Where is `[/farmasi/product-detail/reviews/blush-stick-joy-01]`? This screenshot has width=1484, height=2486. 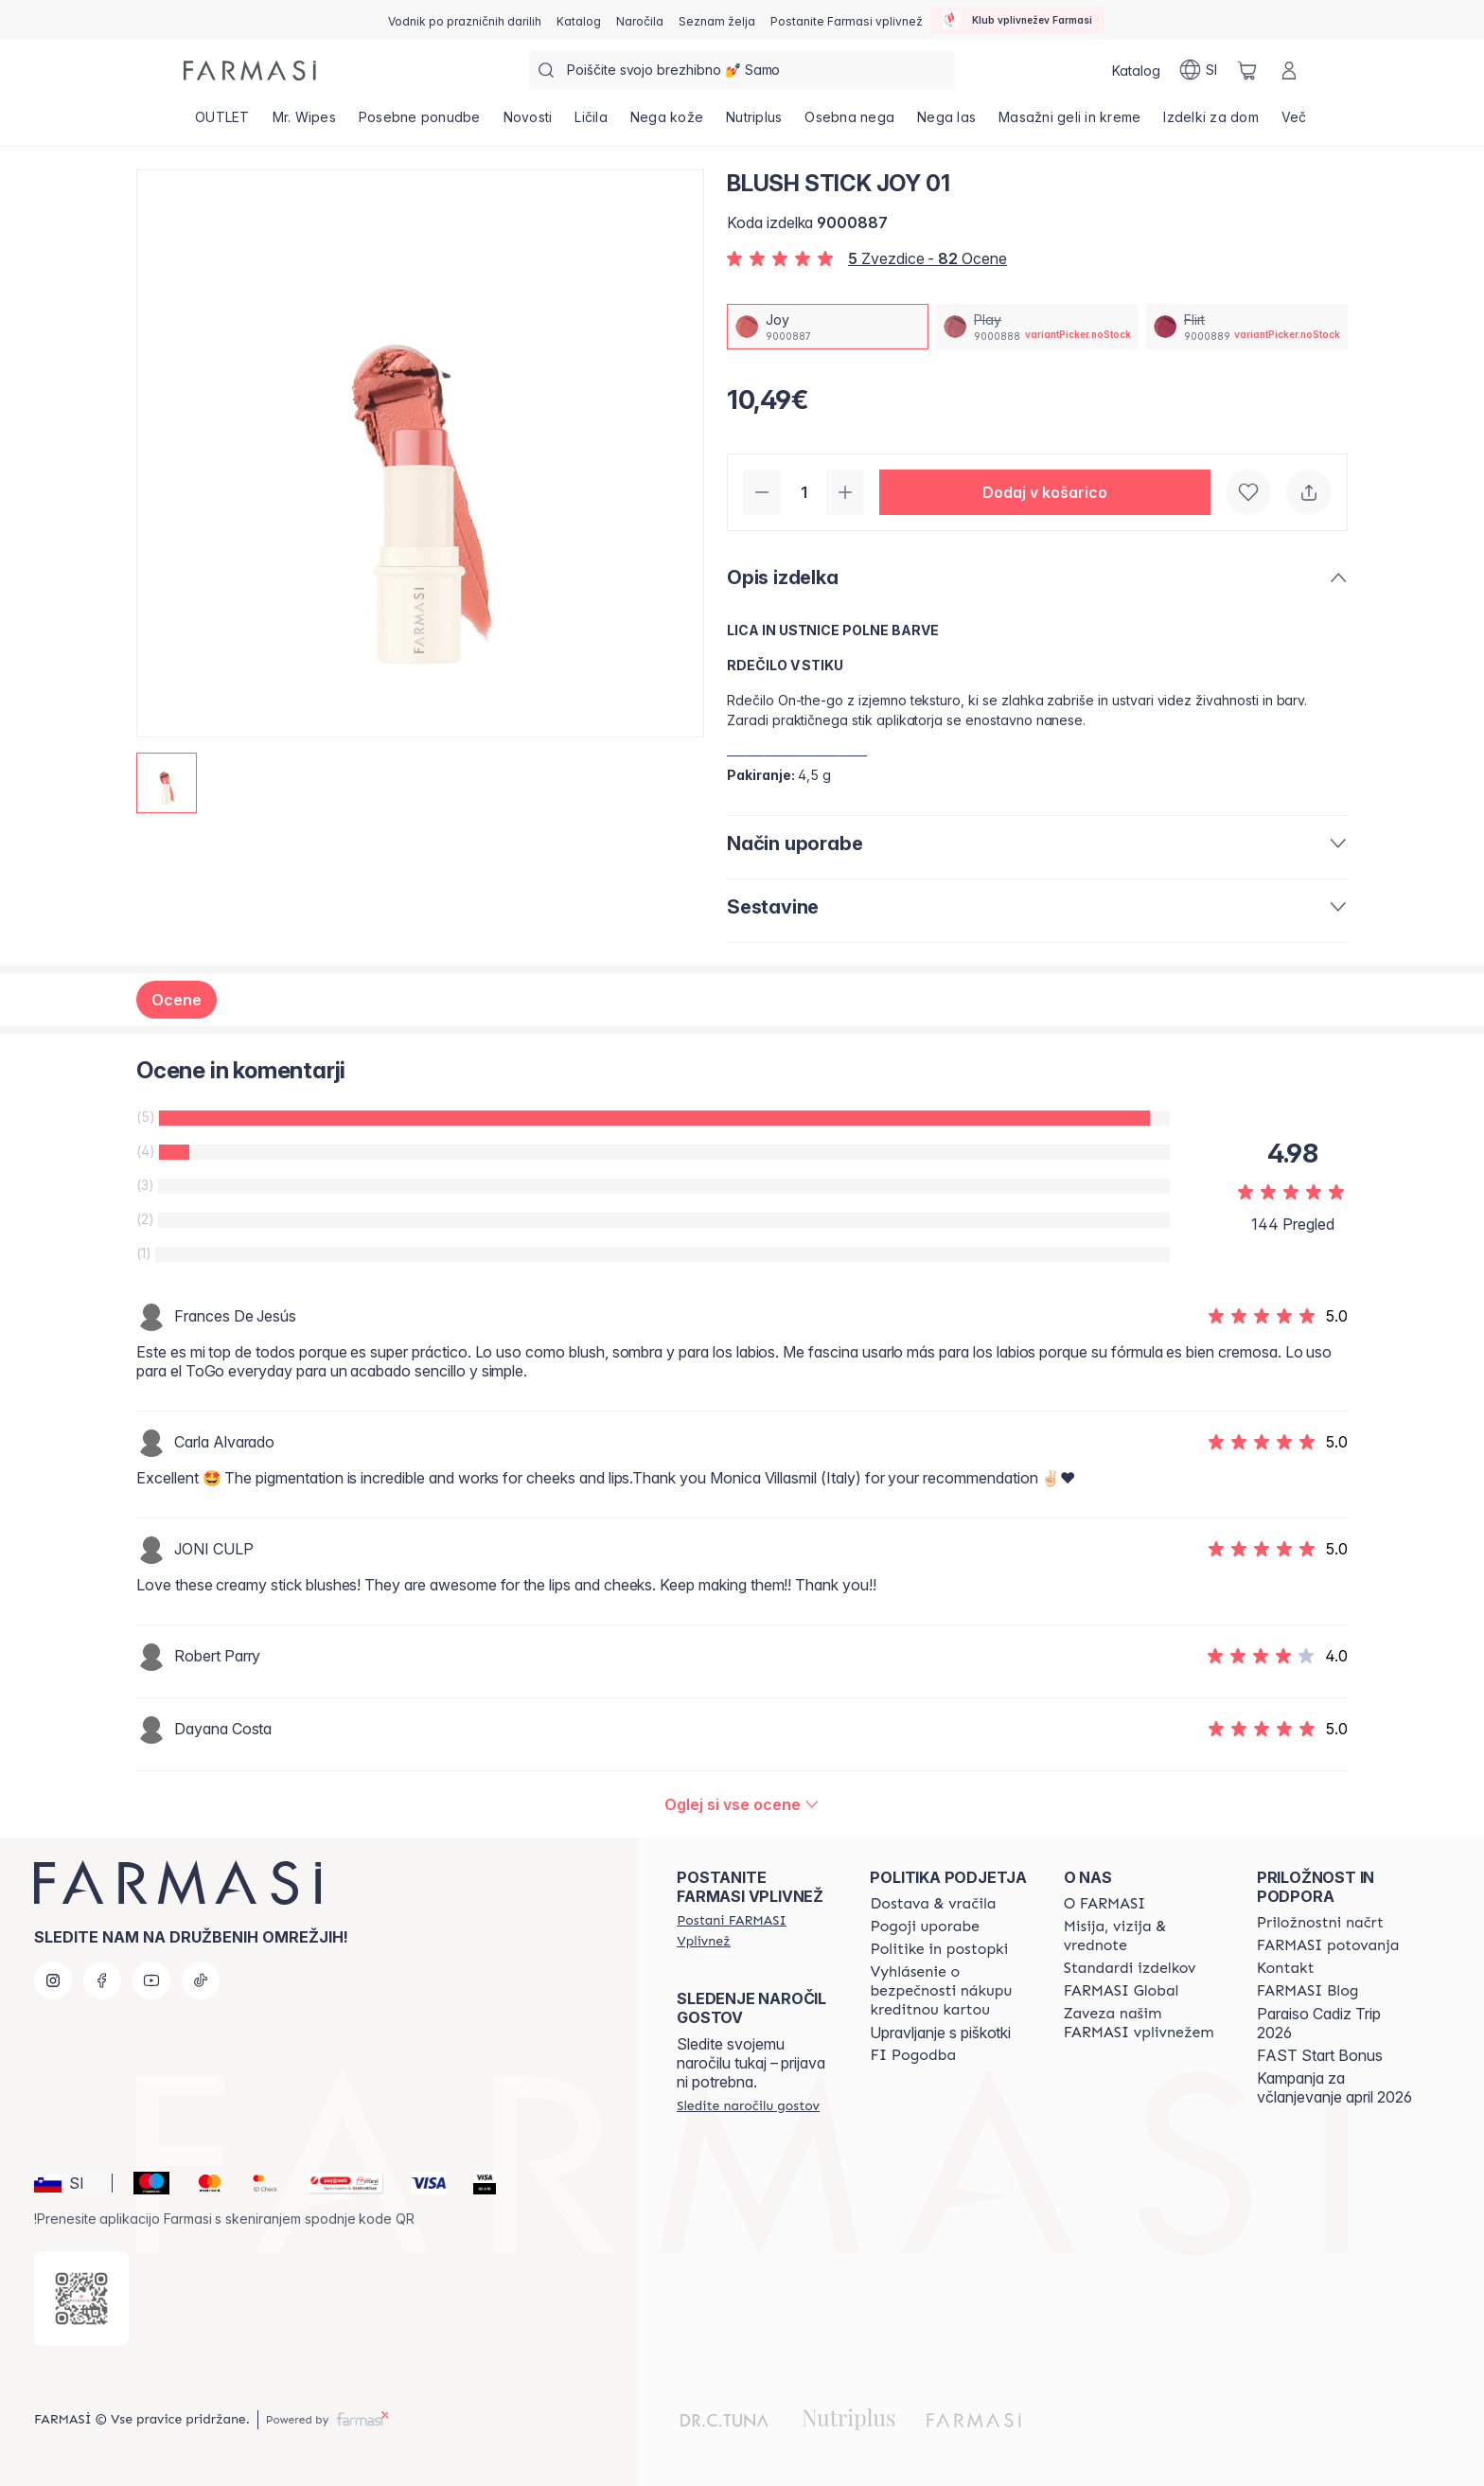
[/farmasi/product-detail/reviews/blush-stick-joy-01] is located at coordinates (741, 1804).